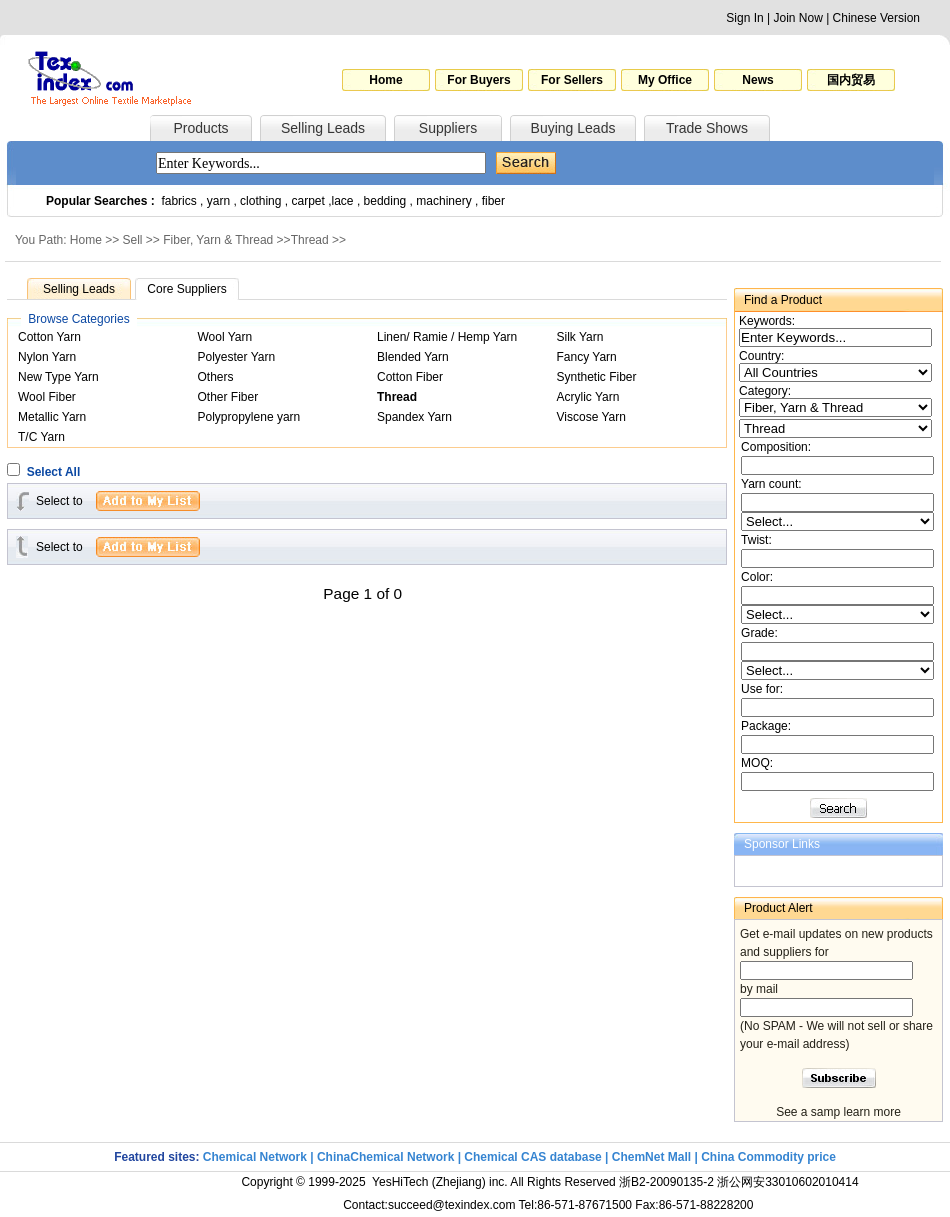 The image size is (950, 1217). Describe the element at coordinates (225, 337) in the screenshot. I see `Wool Yarn` at that location.